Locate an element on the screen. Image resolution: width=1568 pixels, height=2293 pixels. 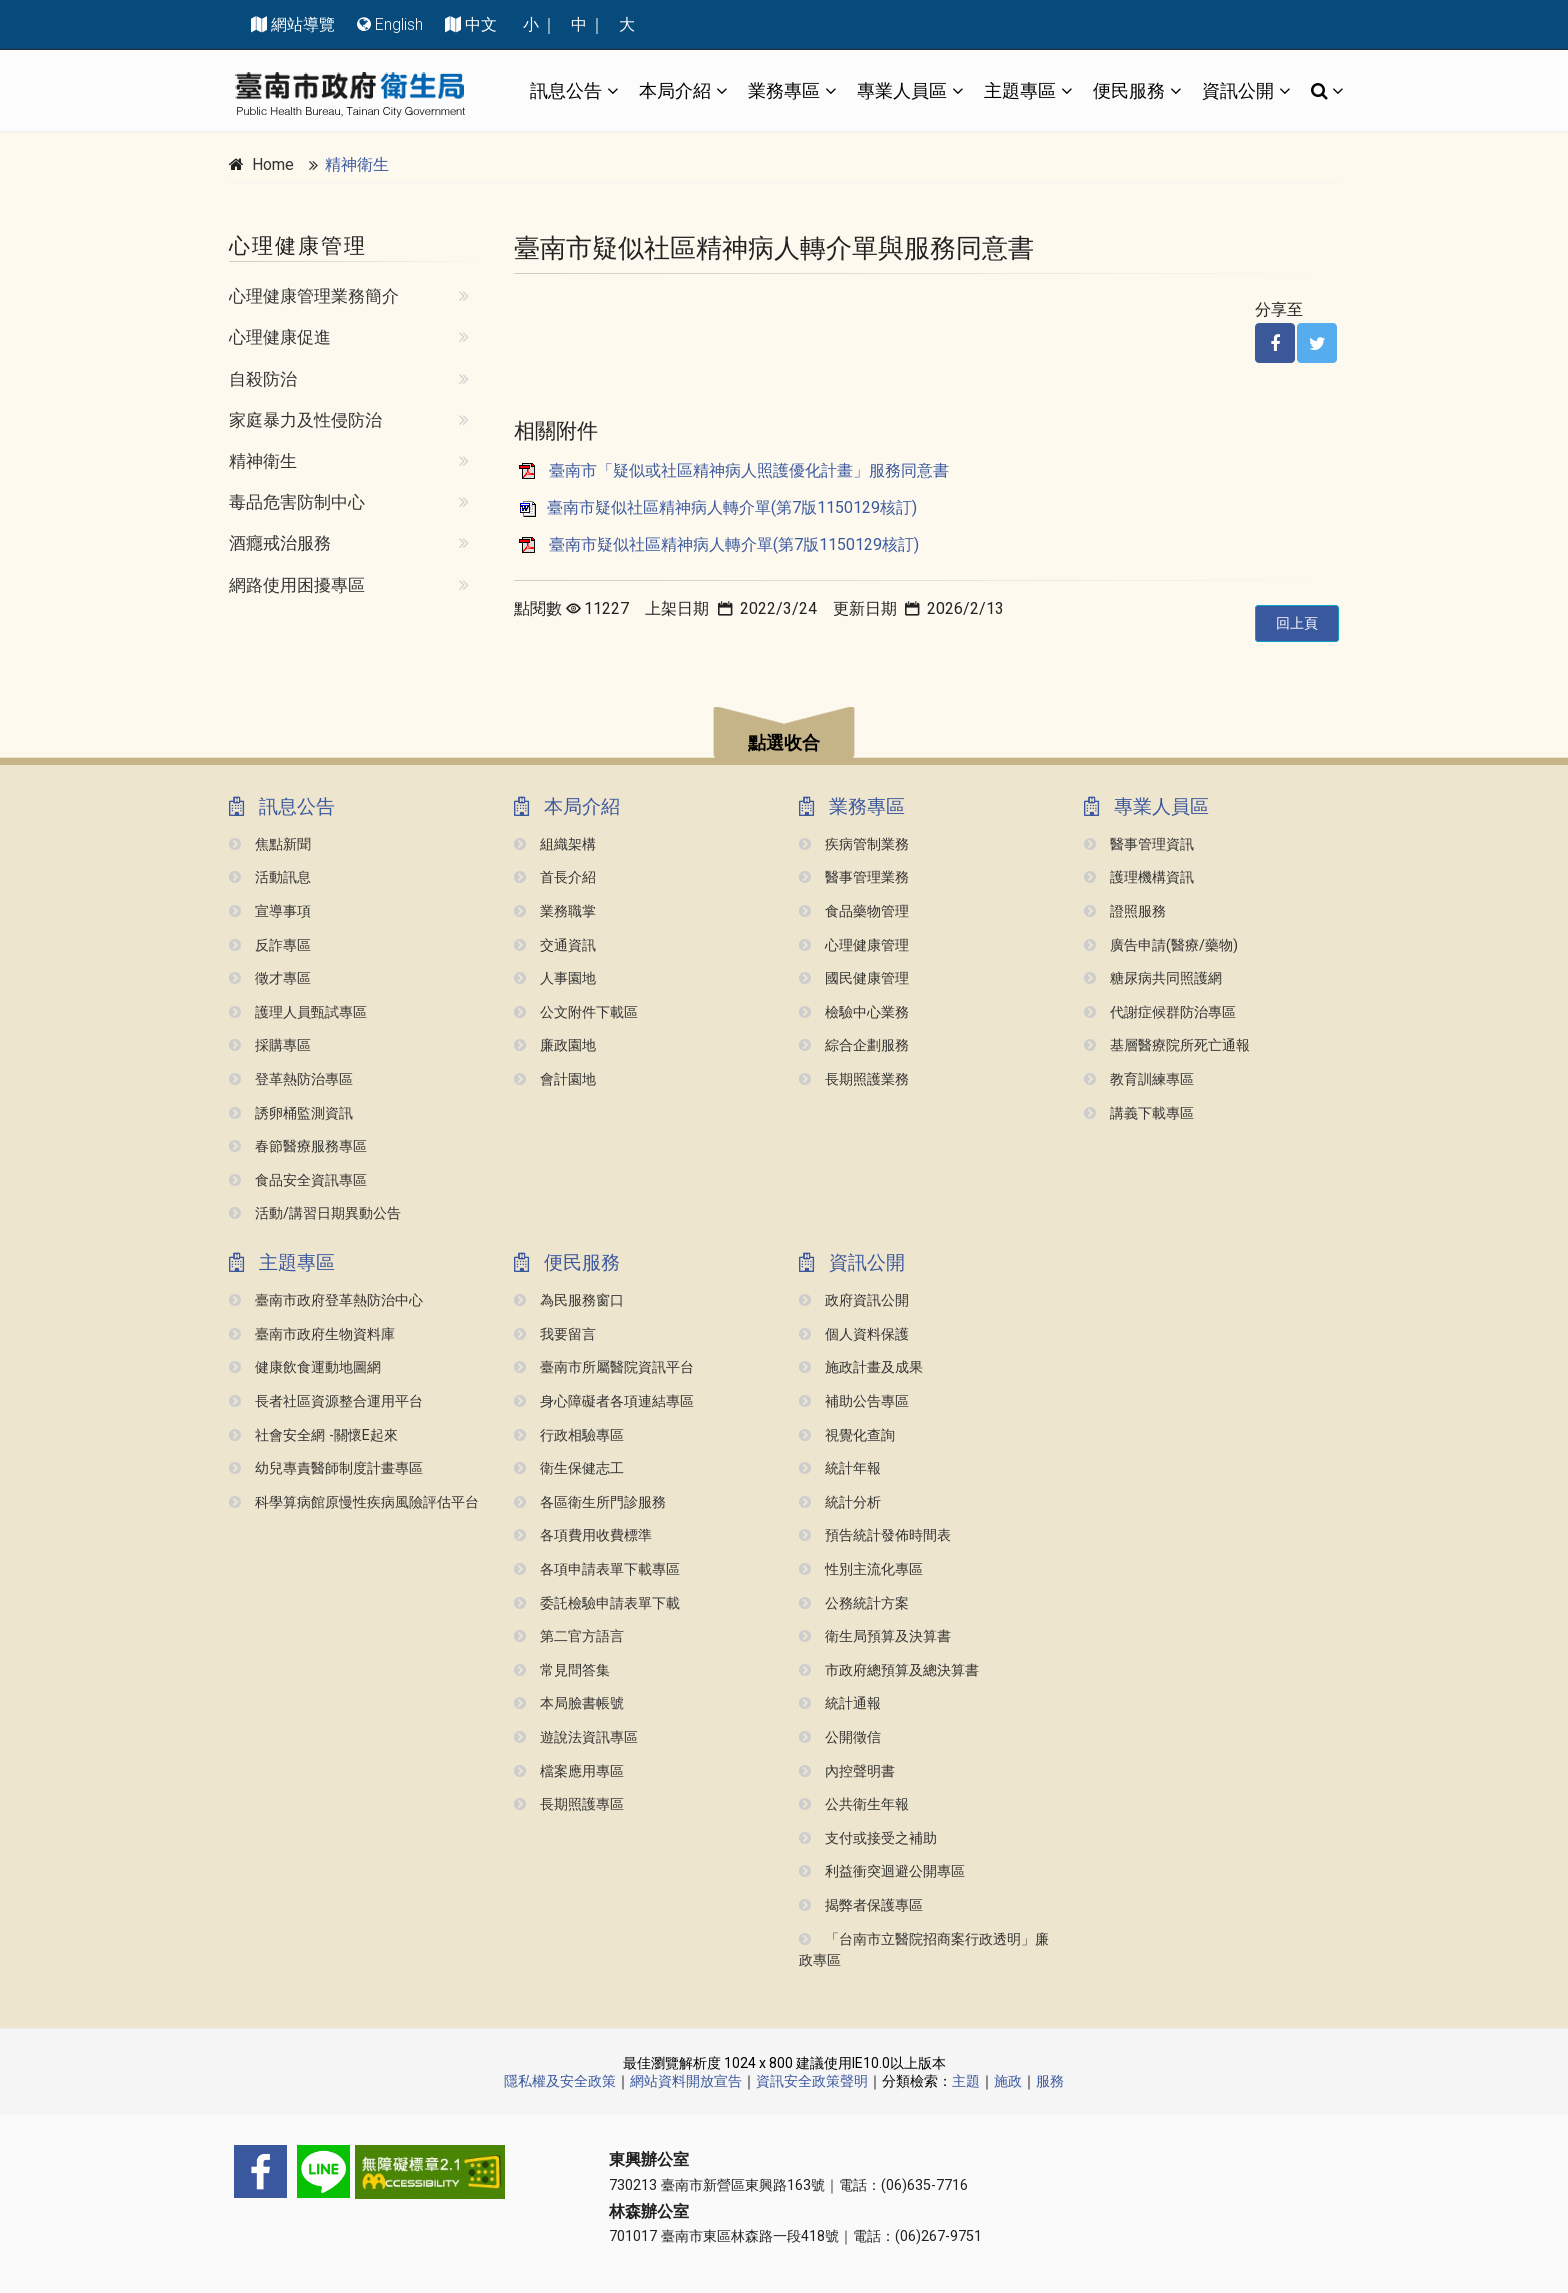
醫事管理業務 is located at coordinates (854, 877).